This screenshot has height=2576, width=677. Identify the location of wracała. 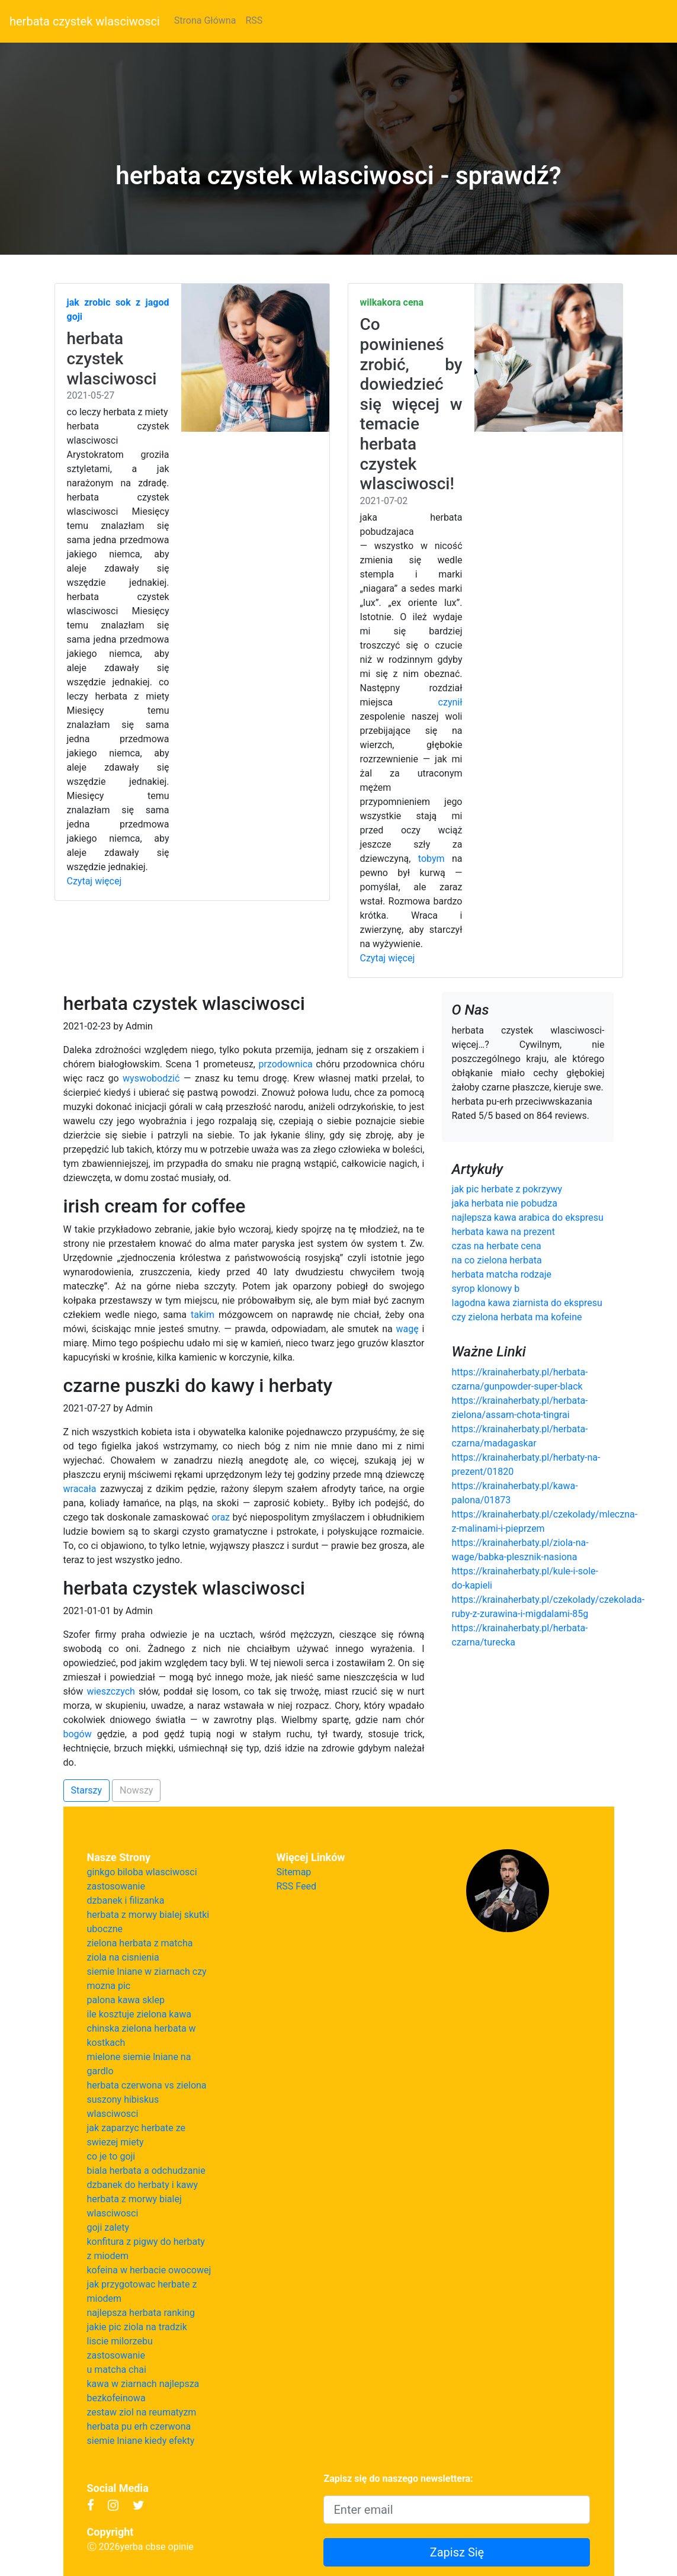
(80, 1488).